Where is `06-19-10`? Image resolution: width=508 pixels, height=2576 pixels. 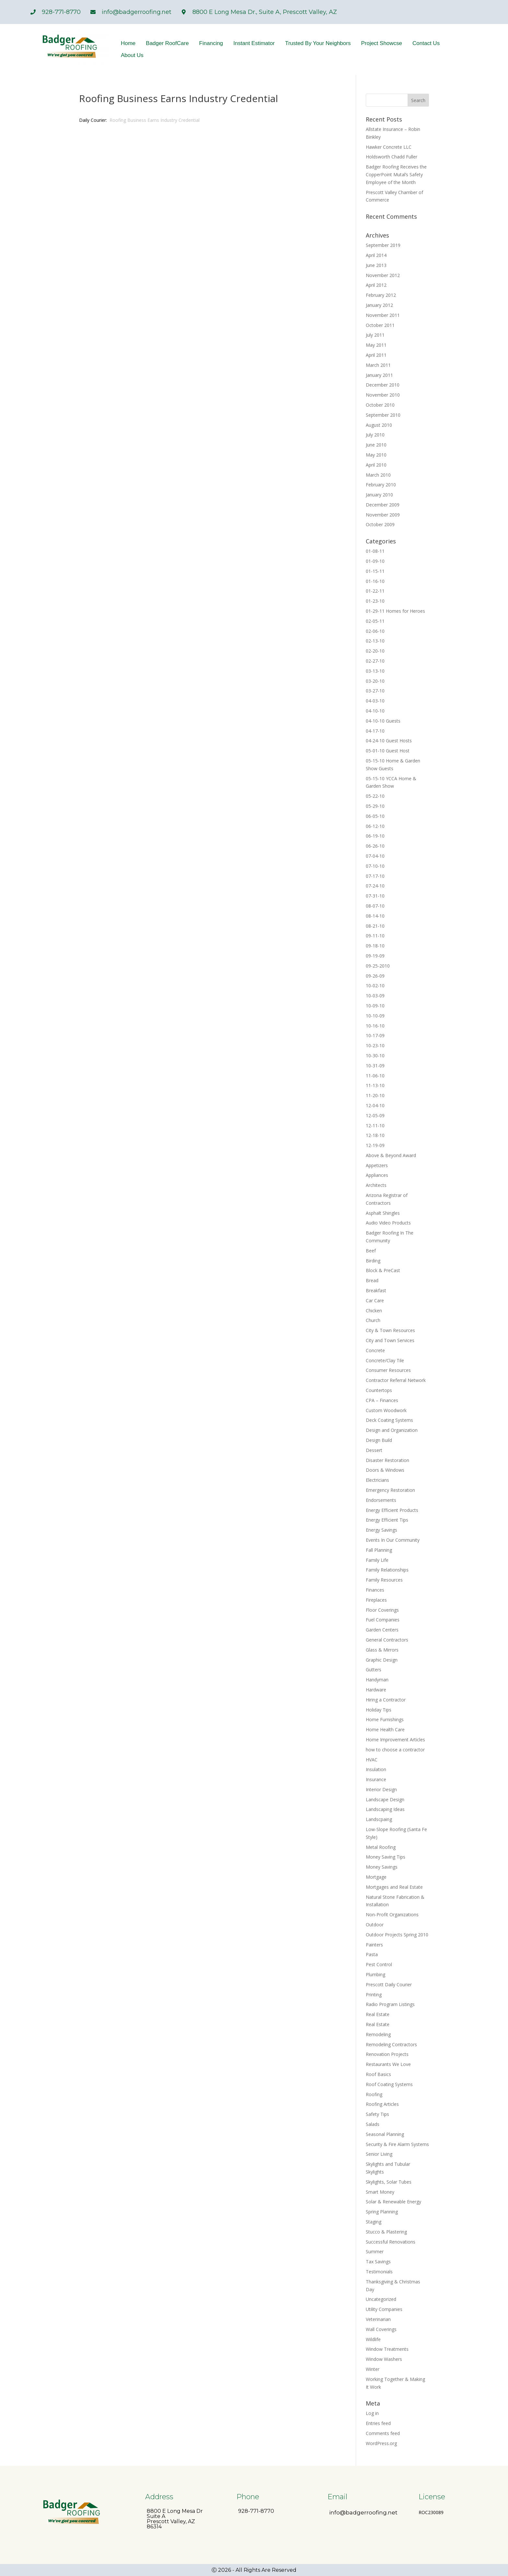 06-19-10 is located at coordinates (375, 836).